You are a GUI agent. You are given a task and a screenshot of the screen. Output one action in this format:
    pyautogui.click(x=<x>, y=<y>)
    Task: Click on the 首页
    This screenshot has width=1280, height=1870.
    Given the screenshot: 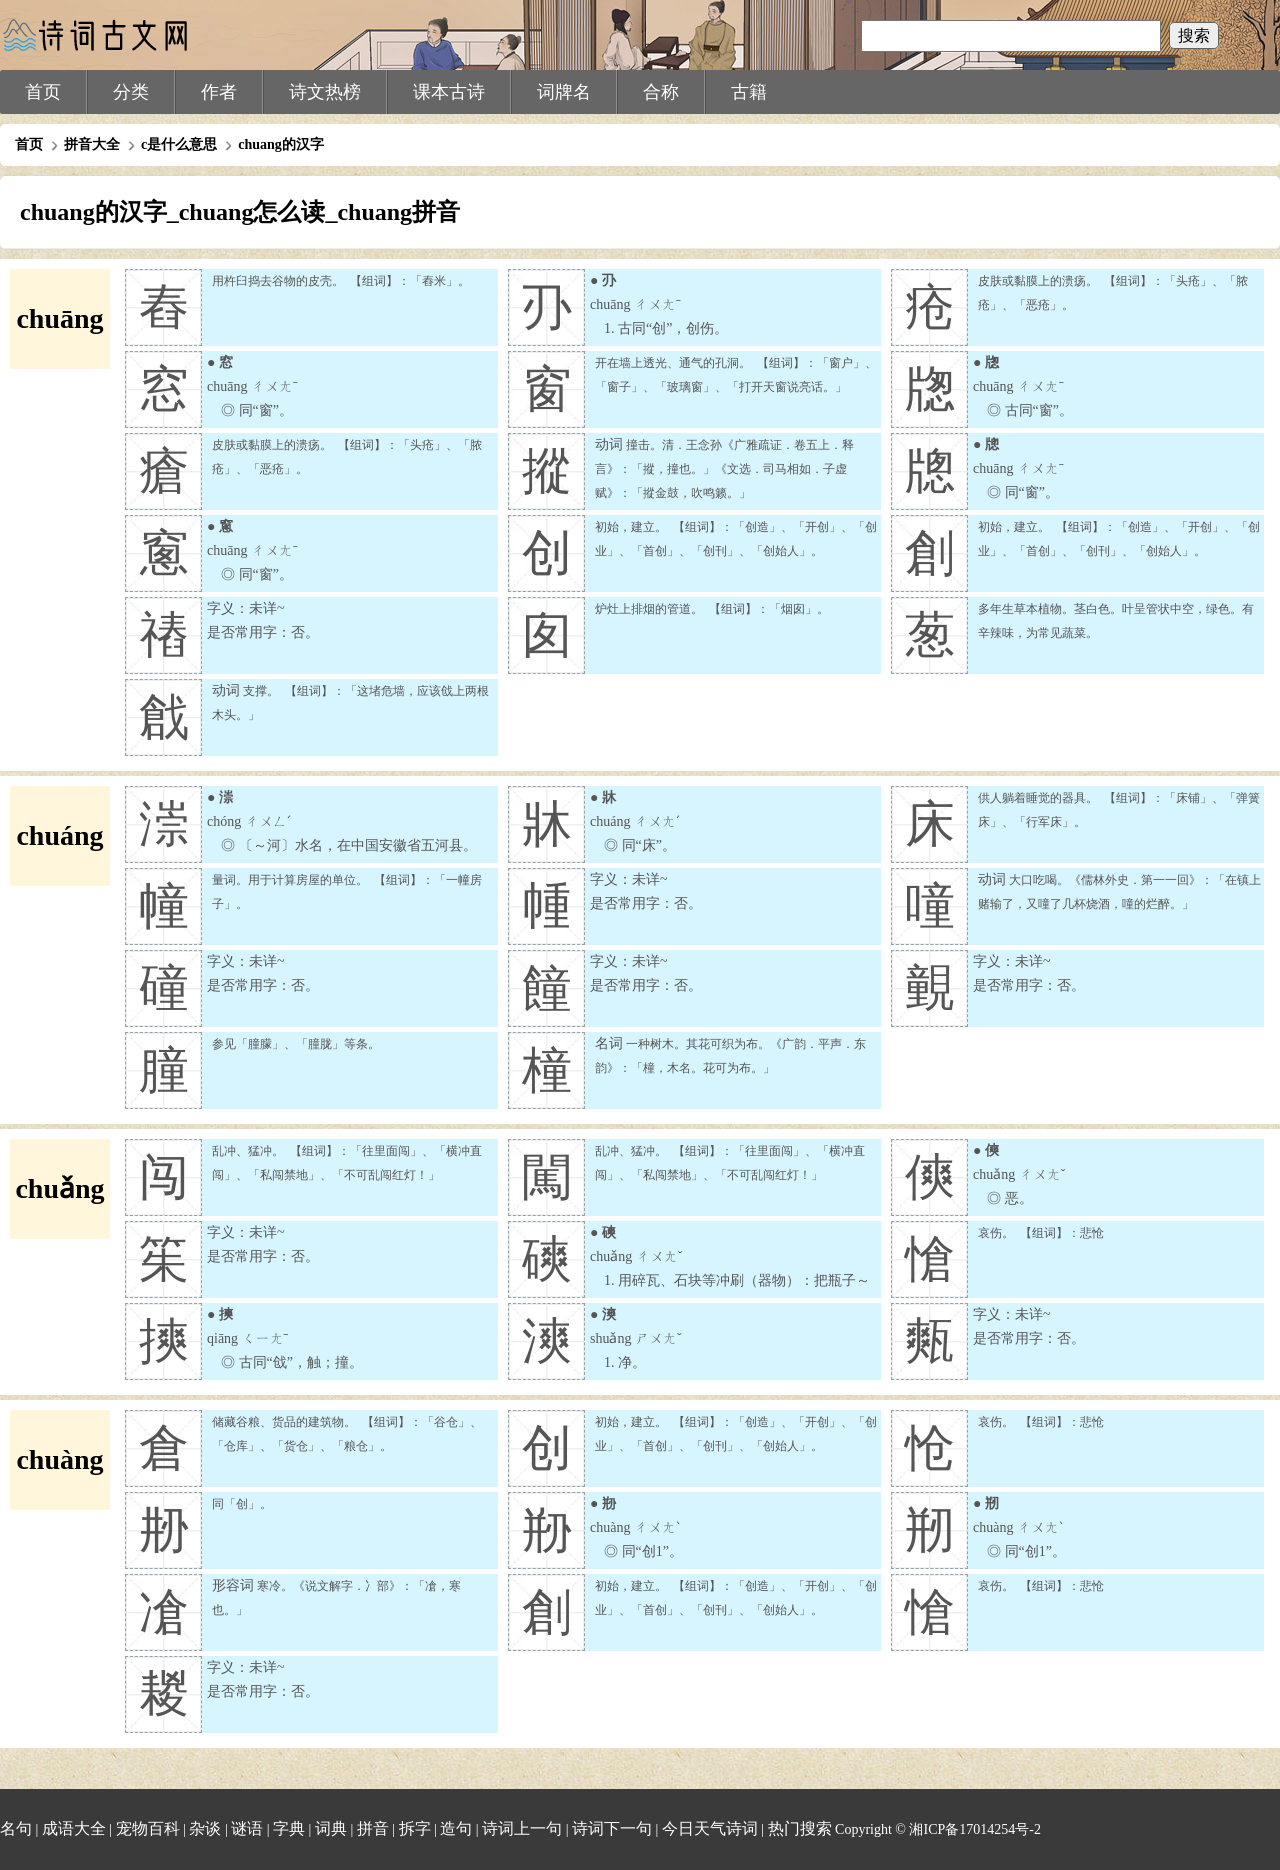 What is the action you would take?
    pyautogui.click(x=43, y=92)
    